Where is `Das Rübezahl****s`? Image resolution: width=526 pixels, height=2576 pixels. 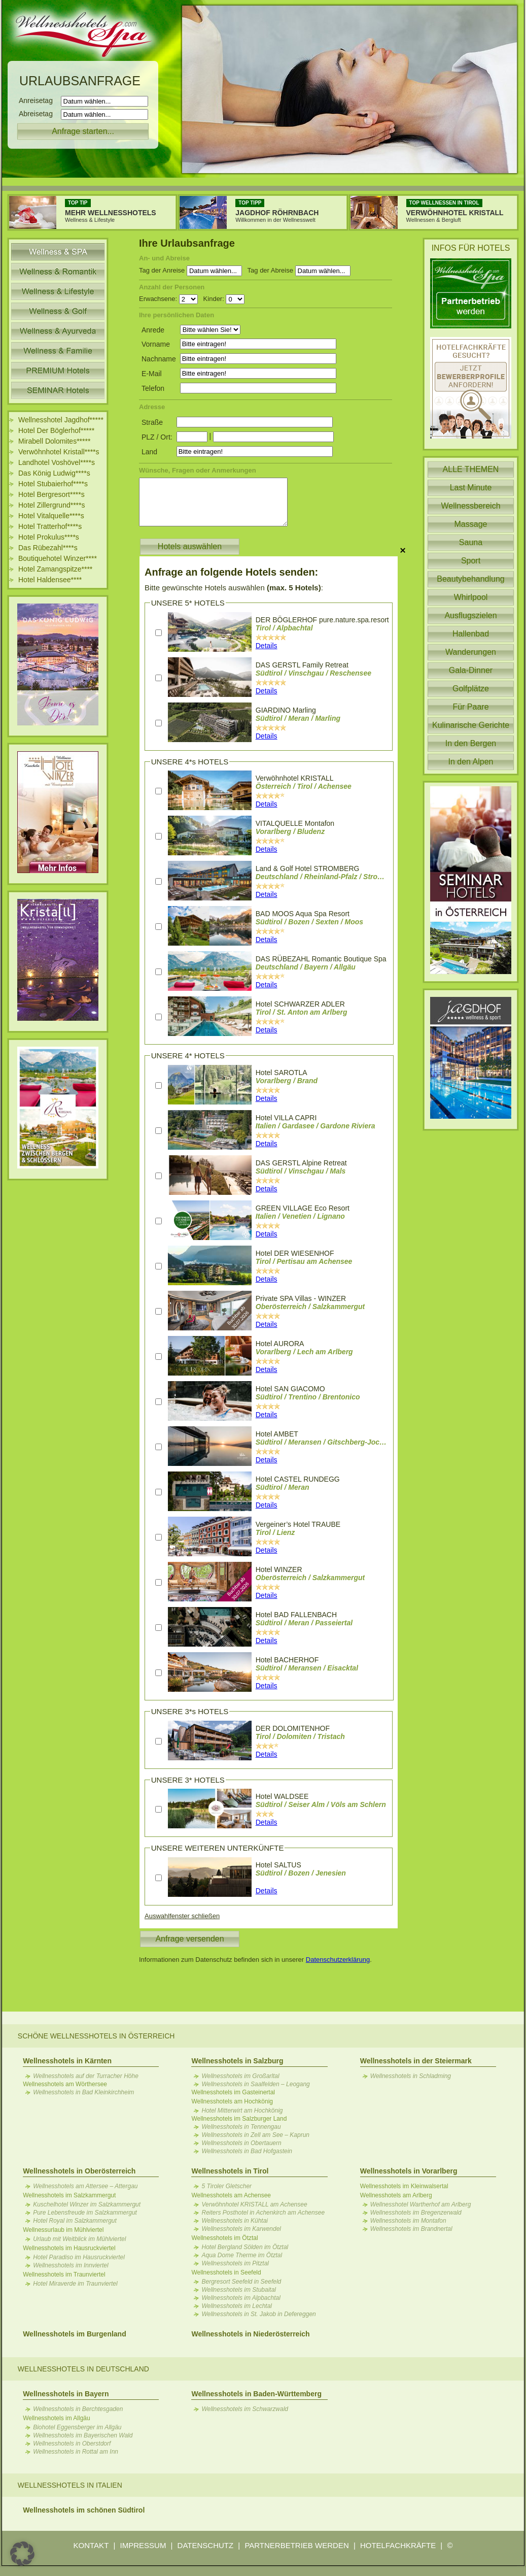
Das Rübezahl****s is located at coordinates (48, 548).